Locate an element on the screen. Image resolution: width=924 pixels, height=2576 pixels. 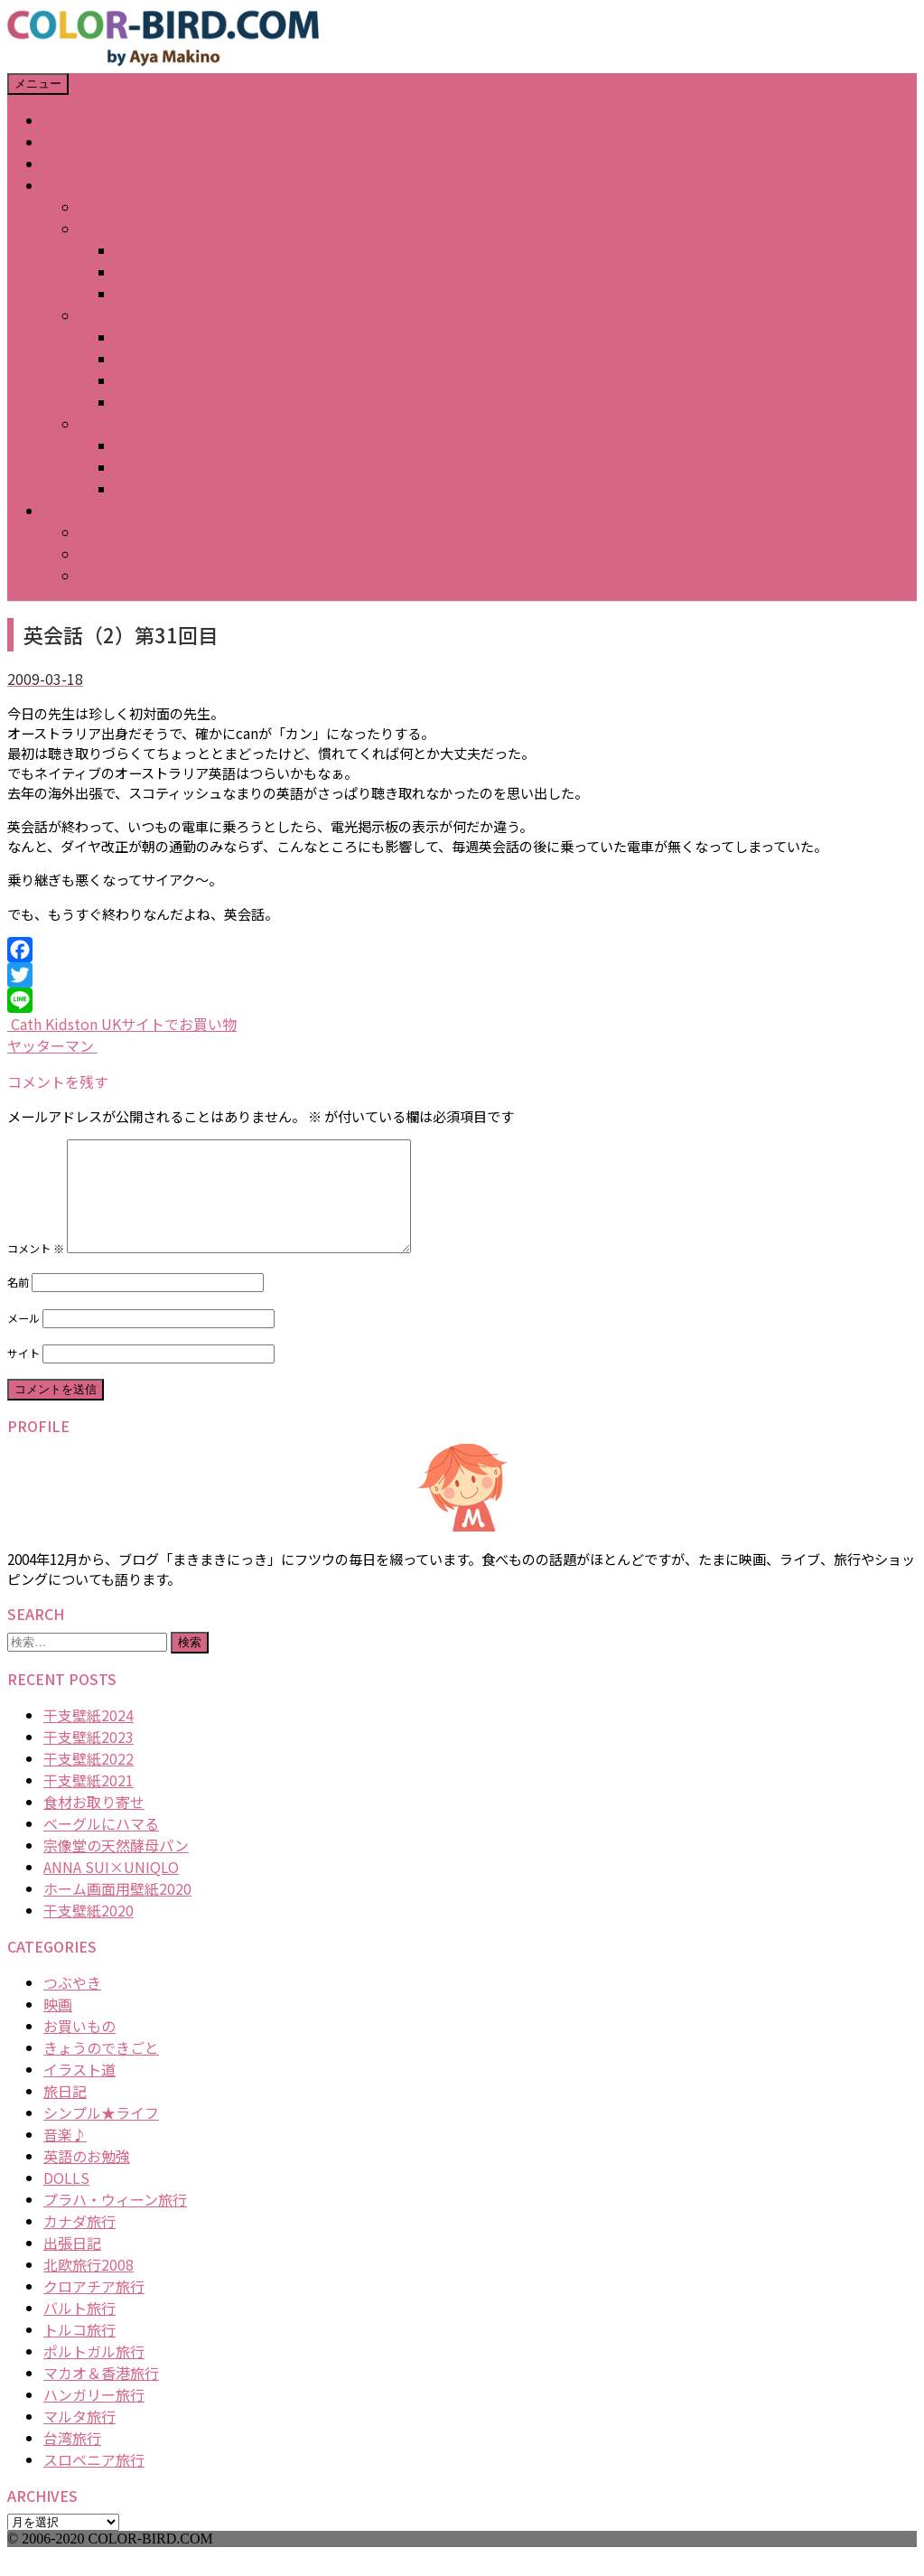
つぶやき is located at coordinates (72, 2004).